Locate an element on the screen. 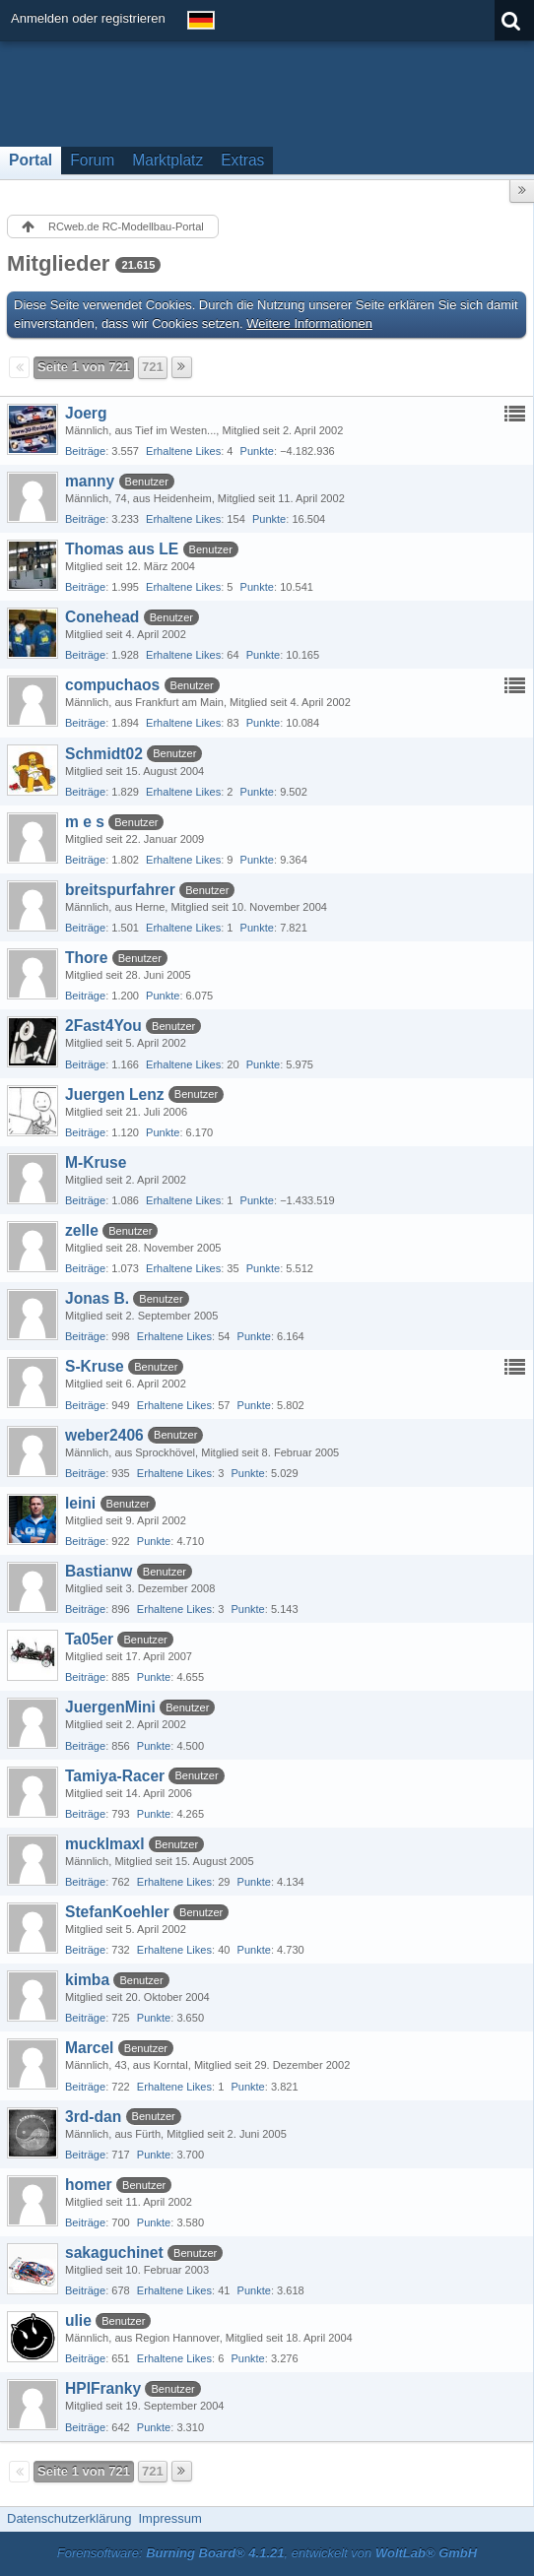 The width and height of the screenshot is (534, 2576). Forum is located at coordinates (92, 160).